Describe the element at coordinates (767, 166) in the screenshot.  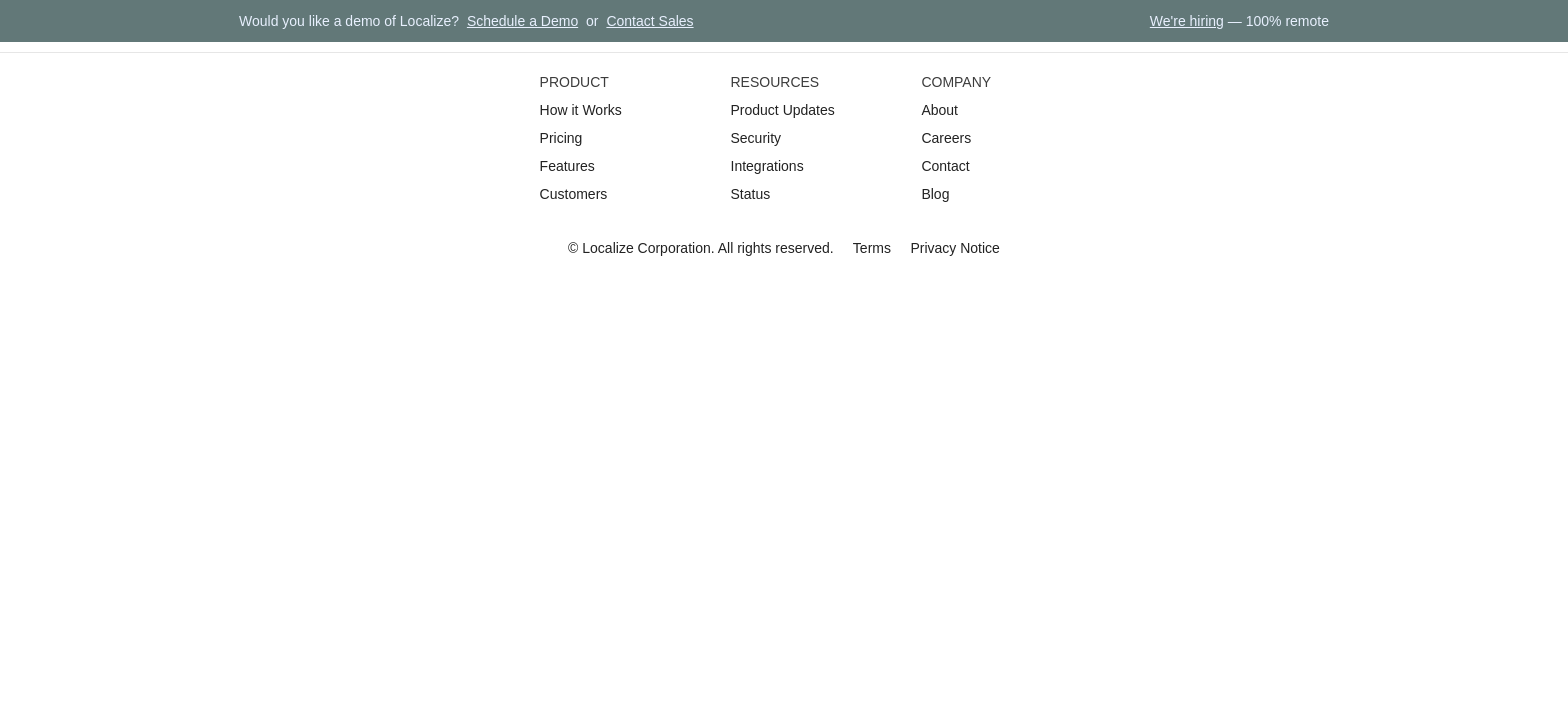
I see `Integrations` at that location.